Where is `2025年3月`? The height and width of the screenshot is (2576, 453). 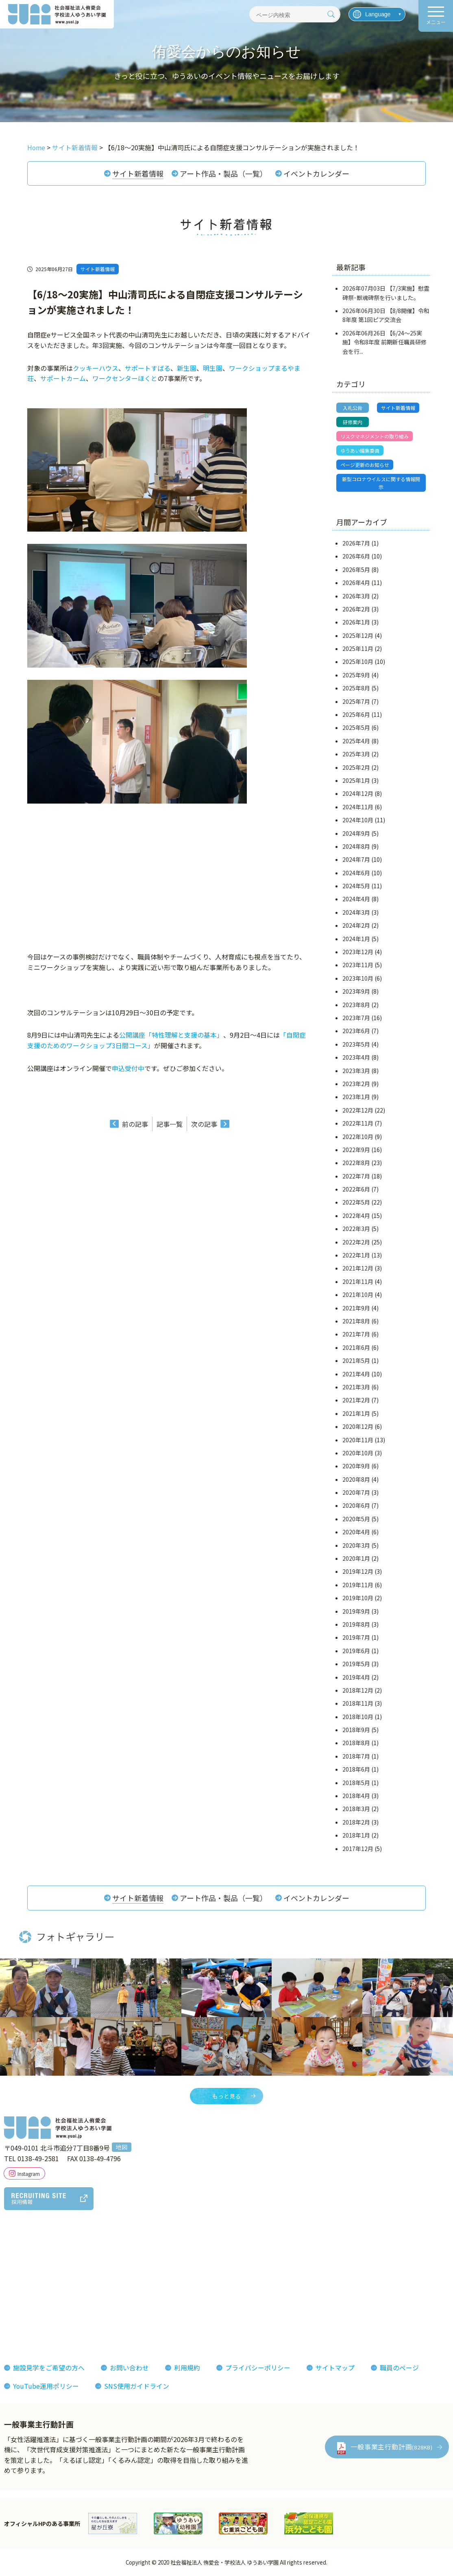
2025年3月 is located at coordinates (356, 754).